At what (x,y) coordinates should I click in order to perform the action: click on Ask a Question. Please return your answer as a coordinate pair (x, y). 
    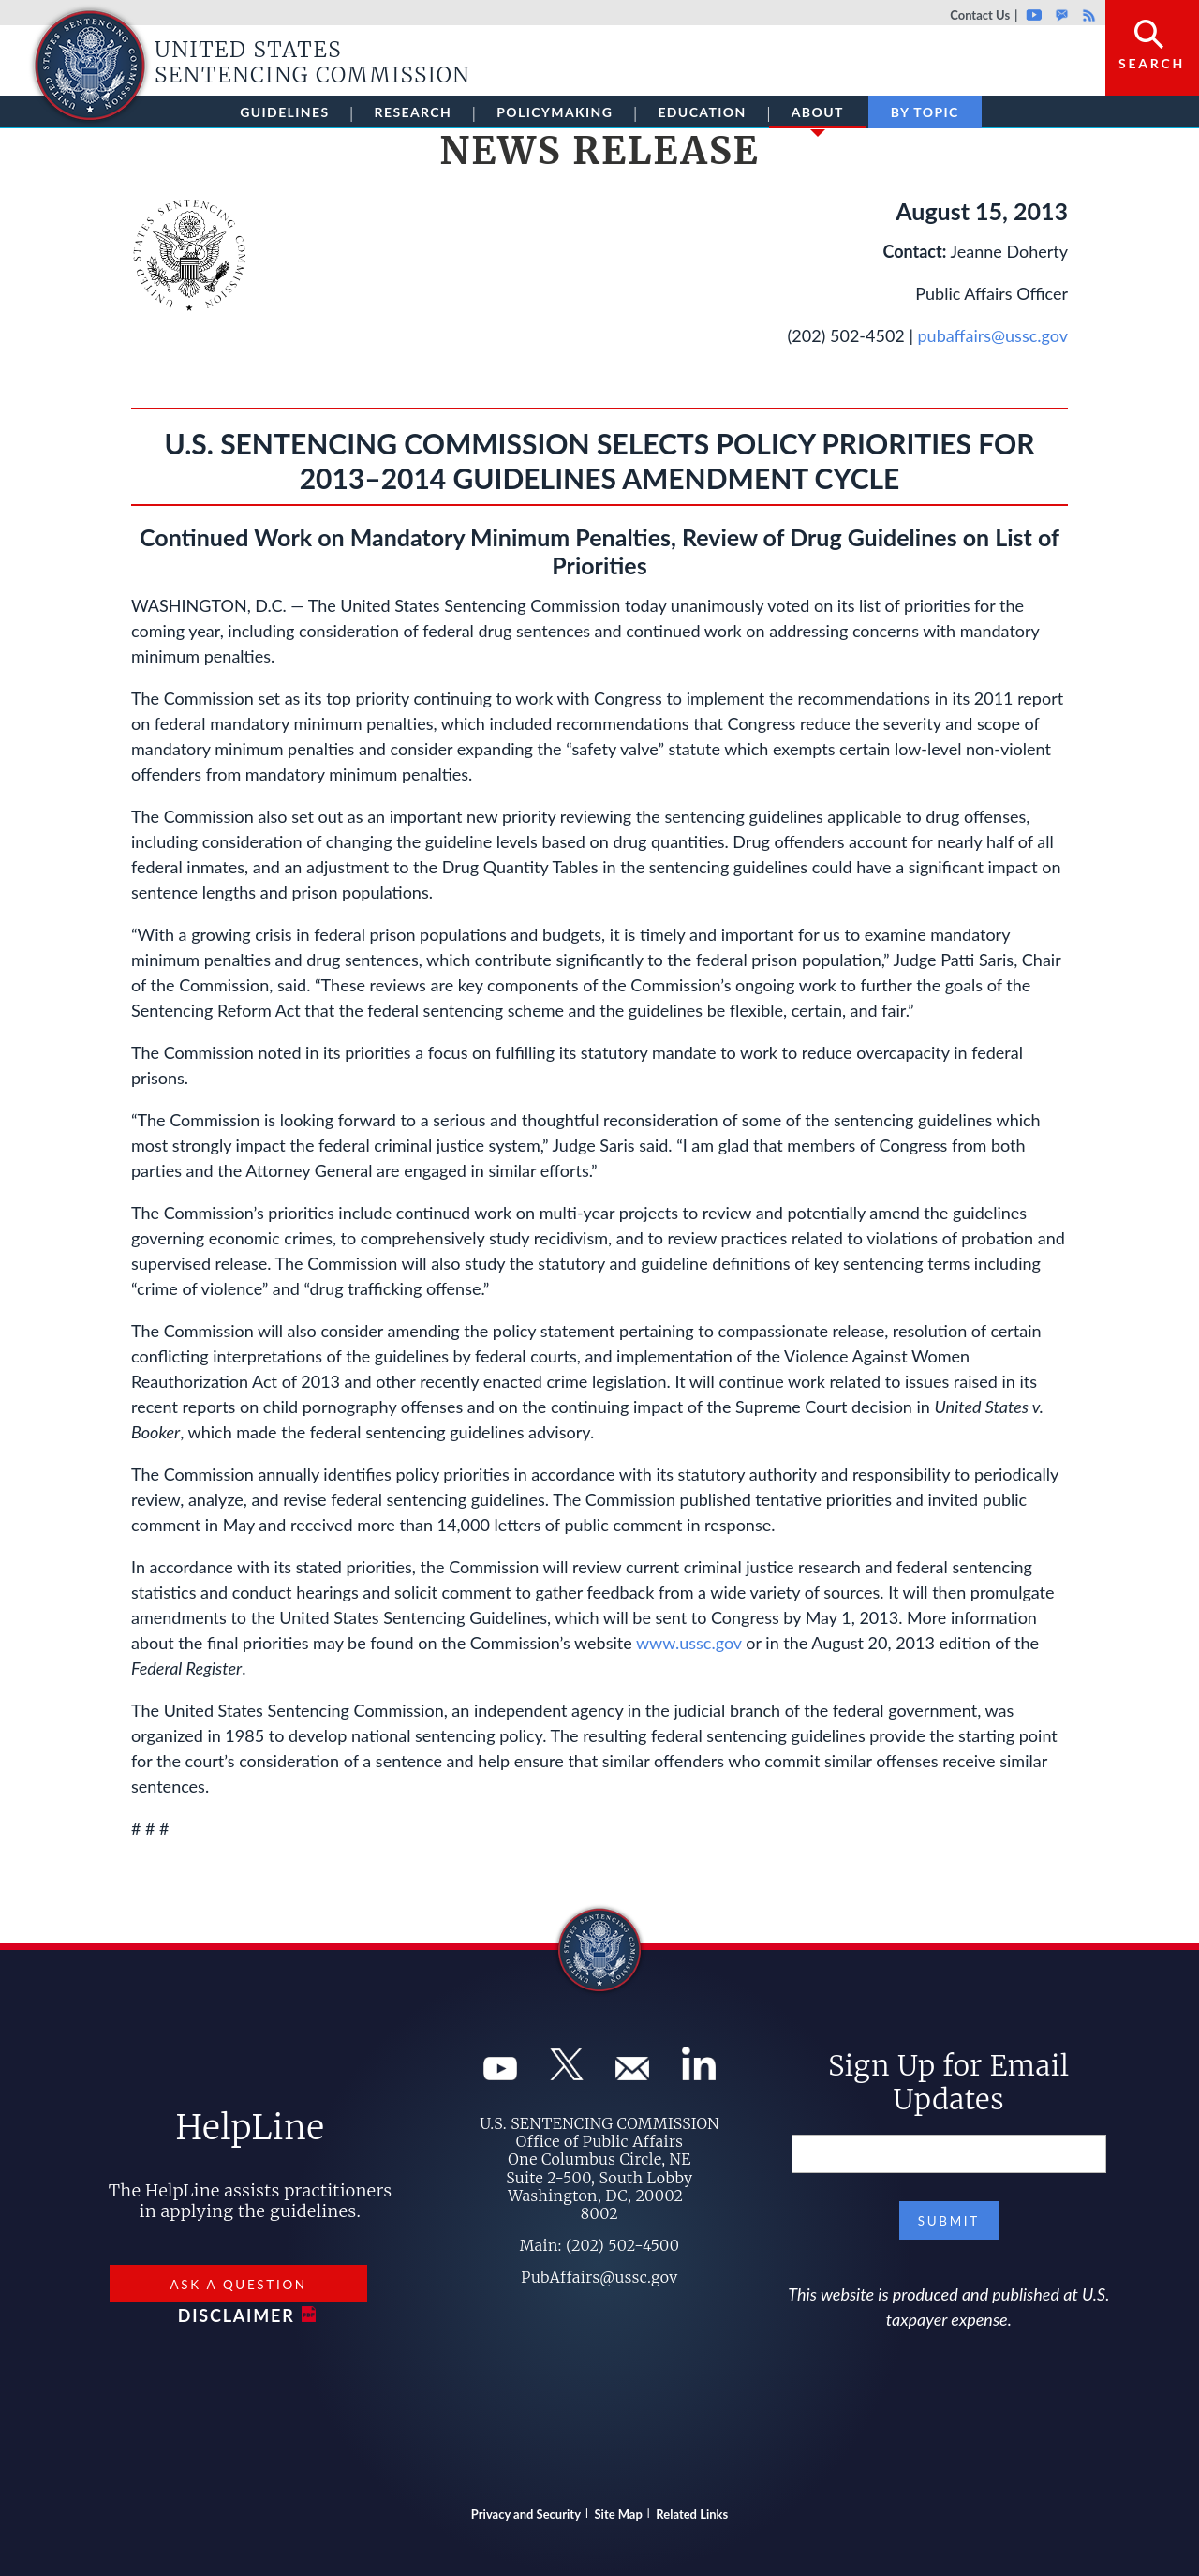
    Looking at the image, I should click on (238, 2284).